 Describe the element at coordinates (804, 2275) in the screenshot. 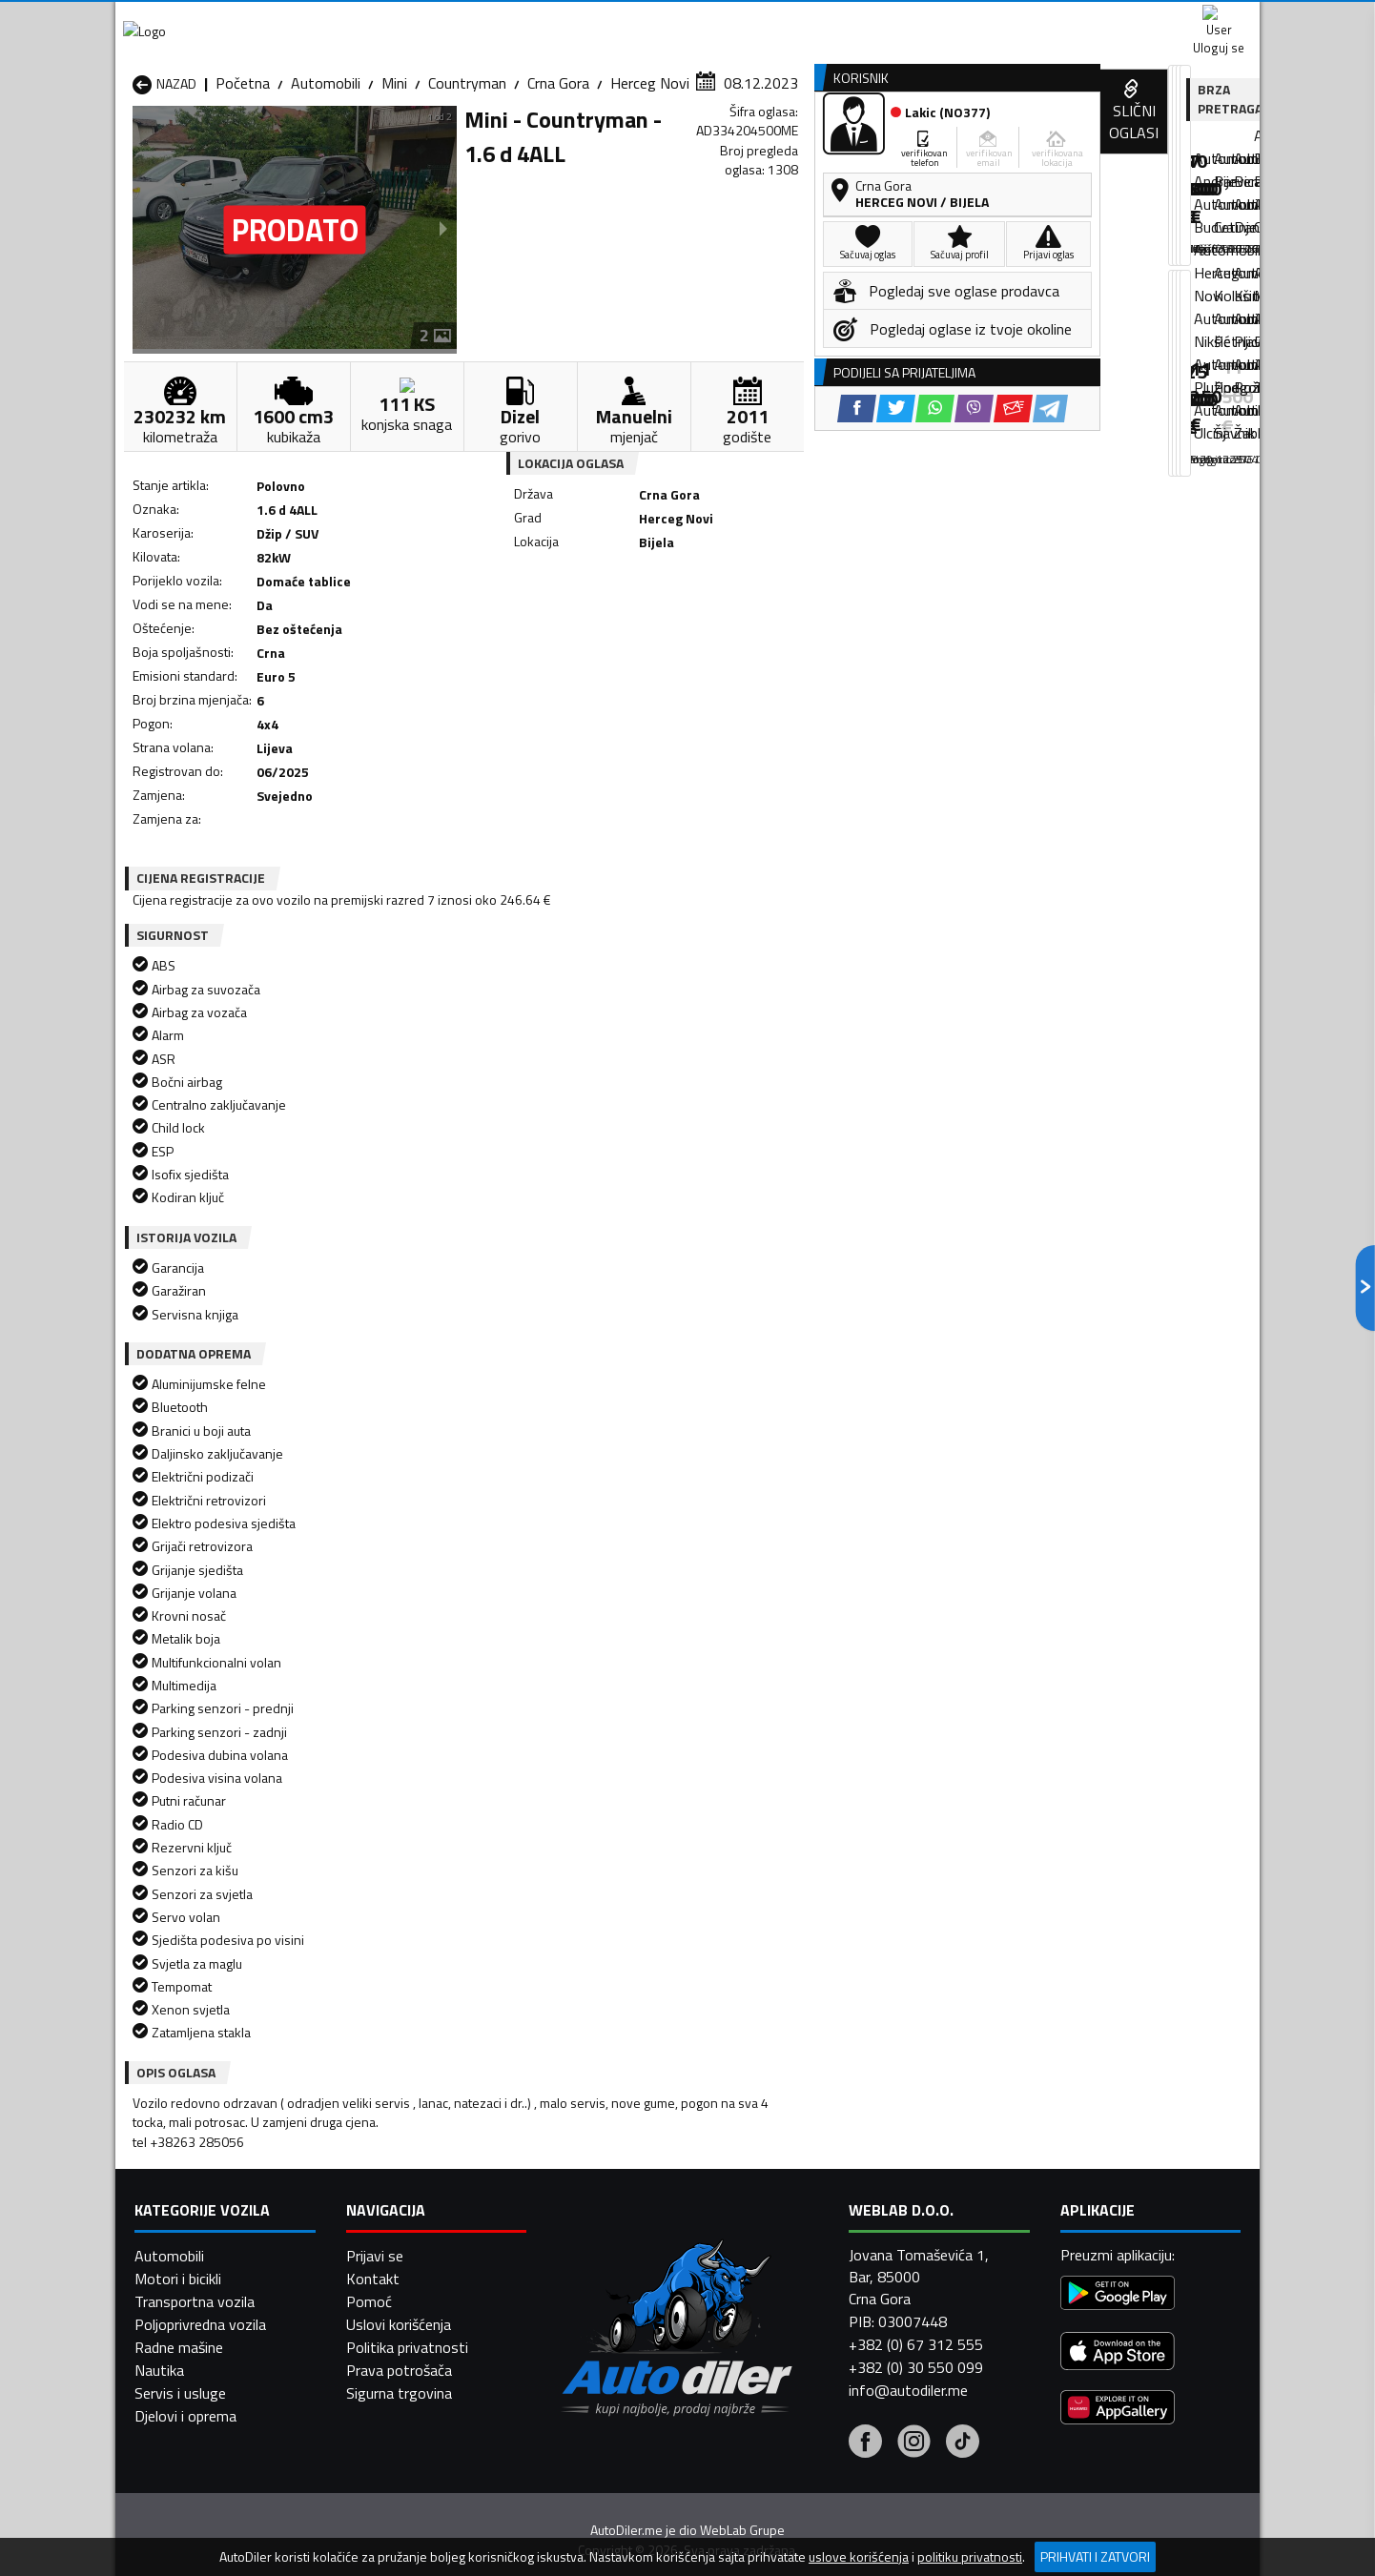

I see `Automobili Tivat` at that location.